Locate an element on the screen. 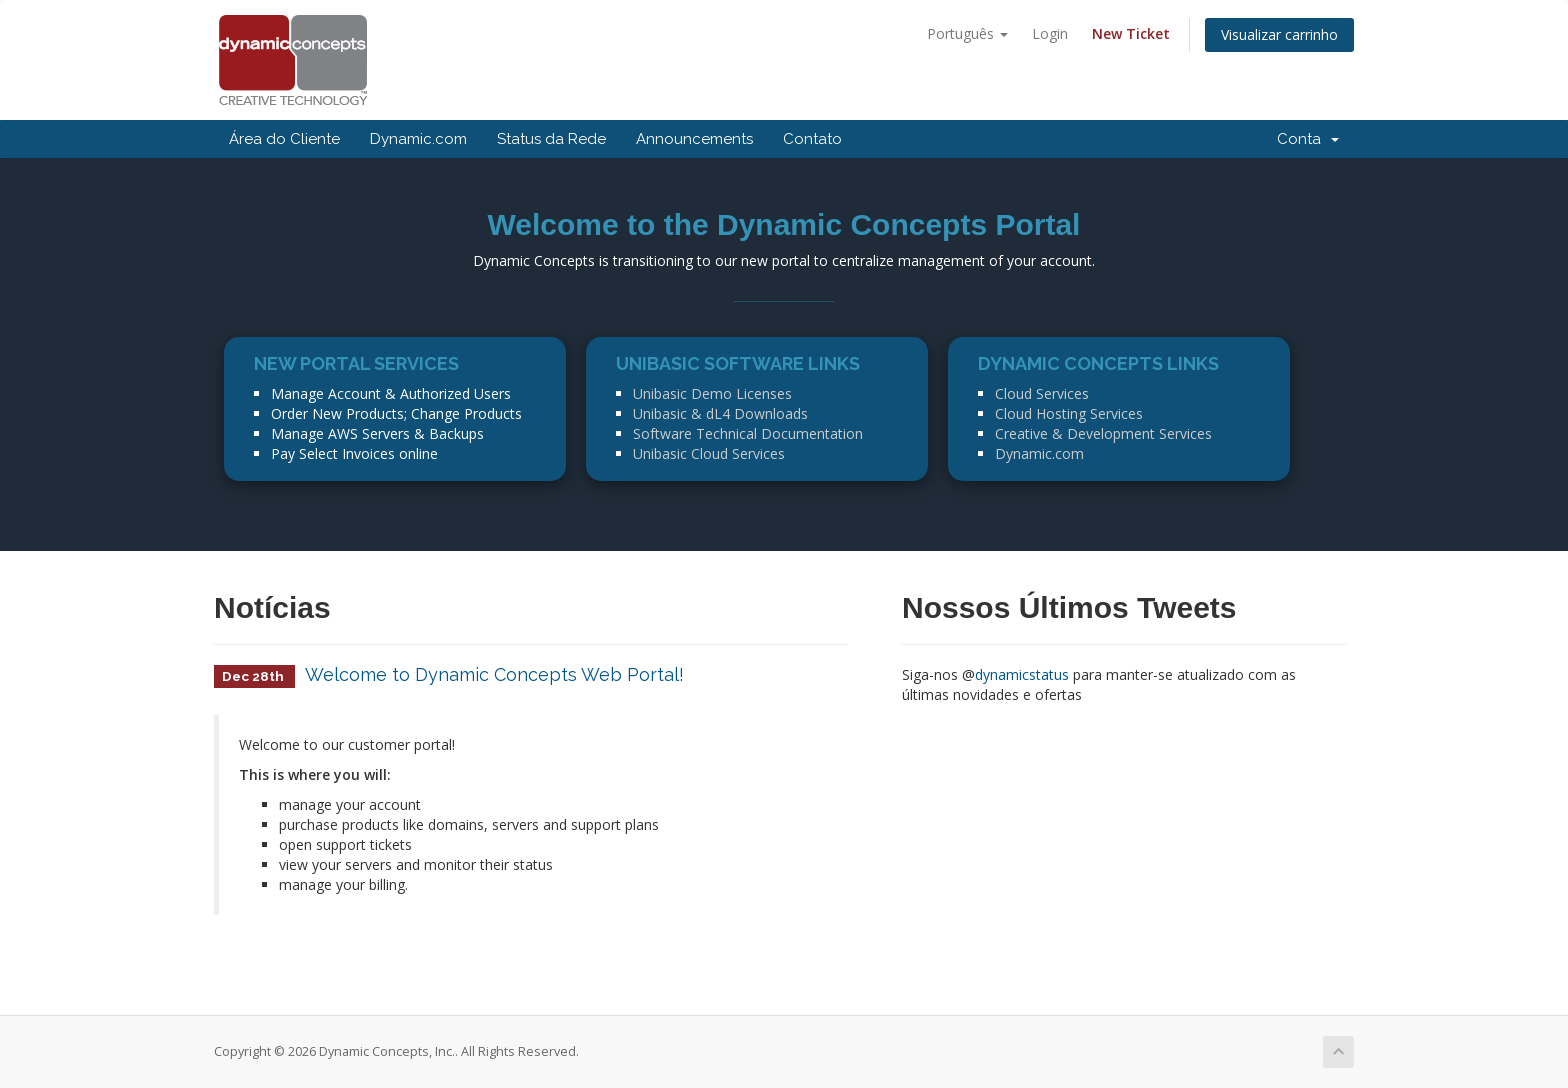 The width and height of the screenshot is (1568, 1088). Dynamic.com is located at coordinates (418, 139).